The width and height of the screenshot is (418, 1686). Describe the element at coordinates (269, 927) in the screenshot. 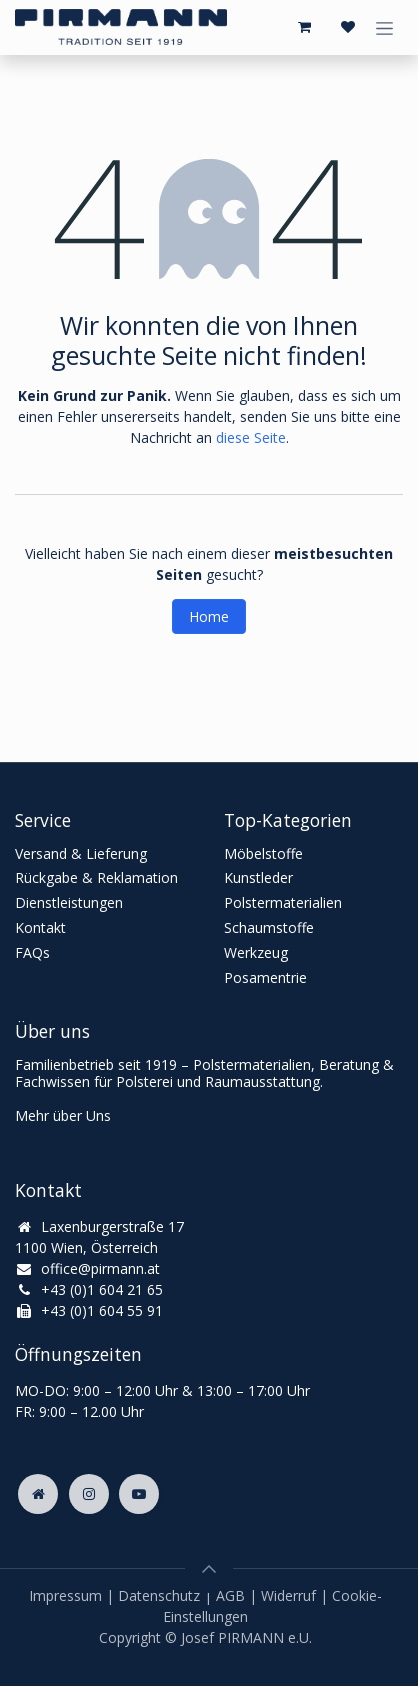

I see `Schaumstoffe` at that location.